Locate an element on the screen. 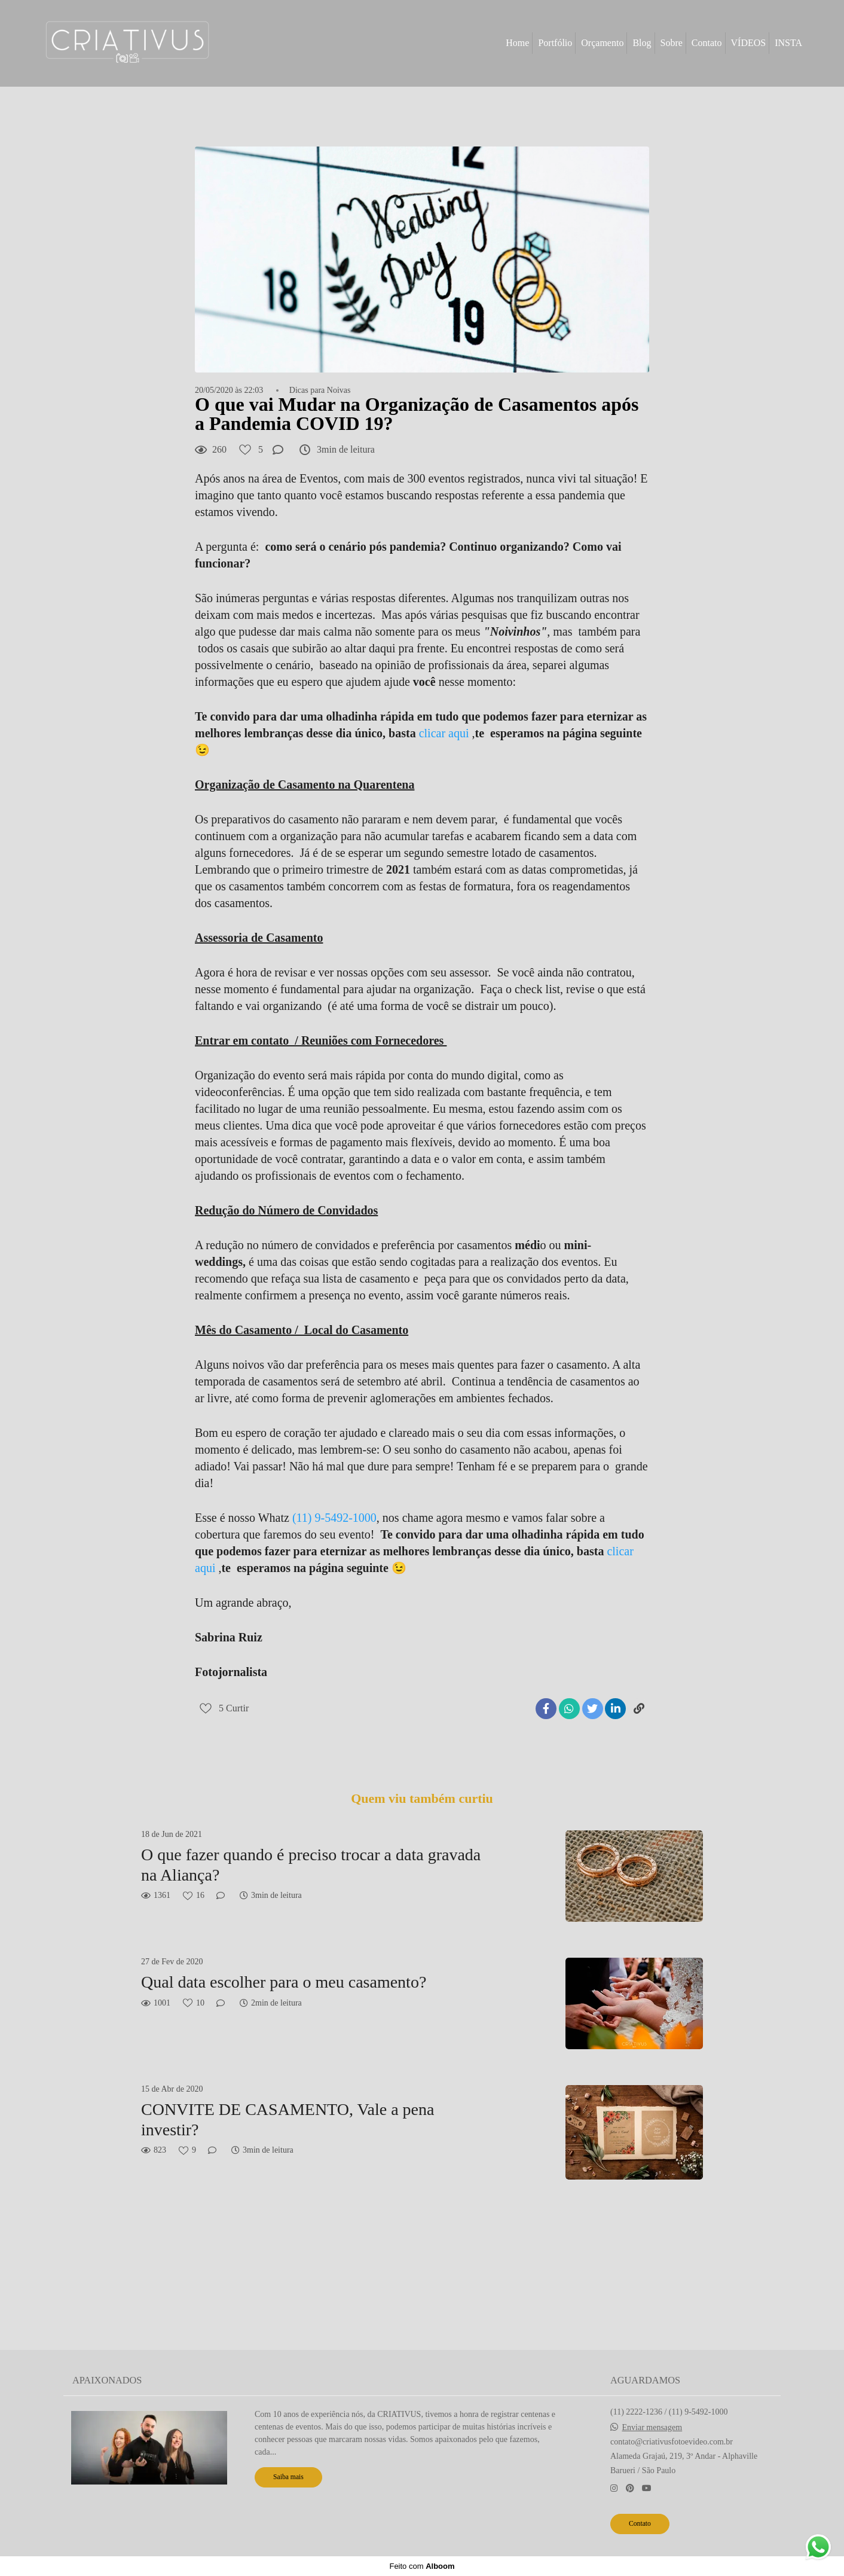 The height and width of the screenshot is (2576, 844). Home is located at coordinates (517, 43).